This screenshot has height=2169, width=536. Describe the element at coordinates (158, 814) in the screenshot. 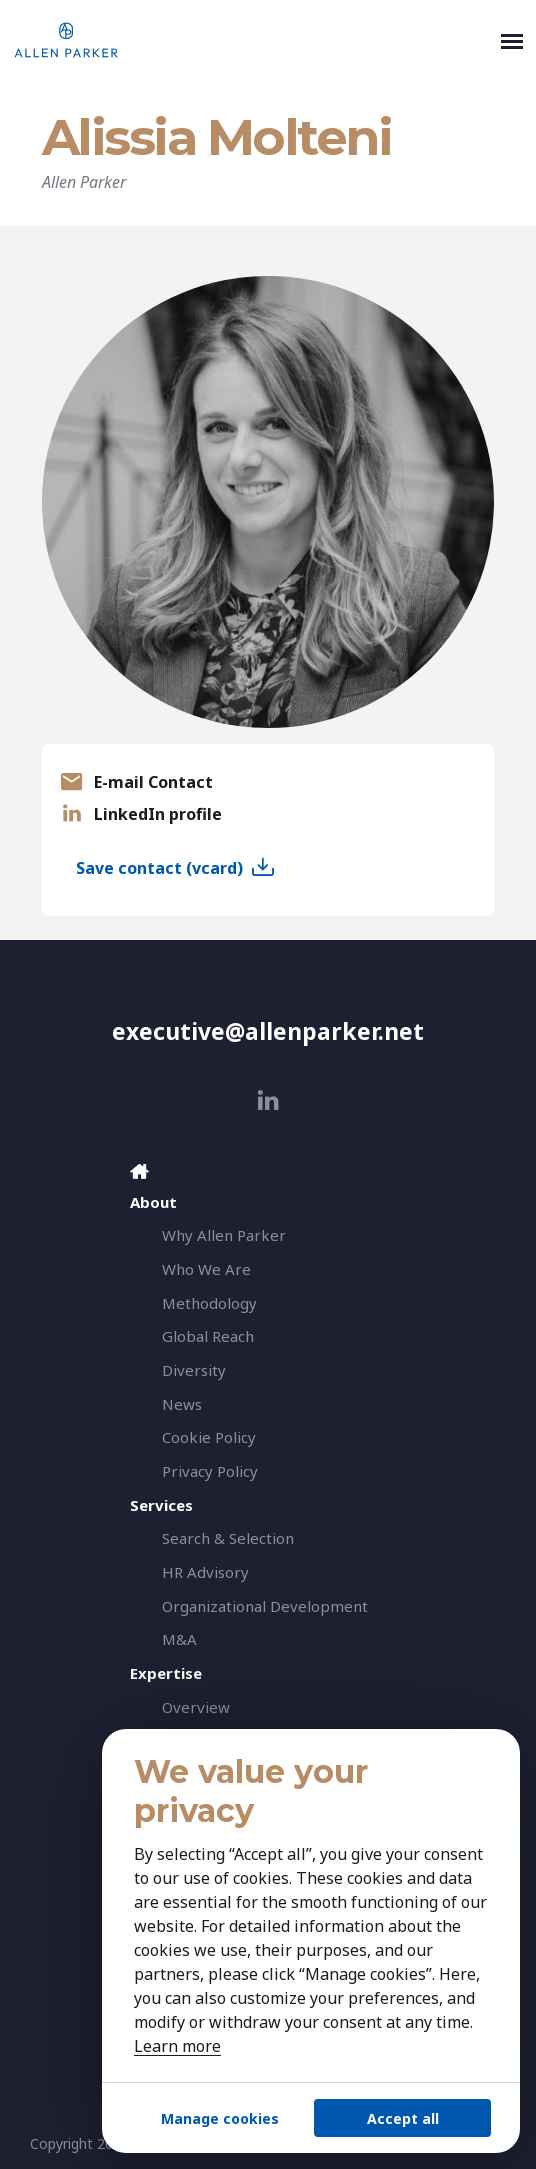

I see `LinkedIn profile` at that location.